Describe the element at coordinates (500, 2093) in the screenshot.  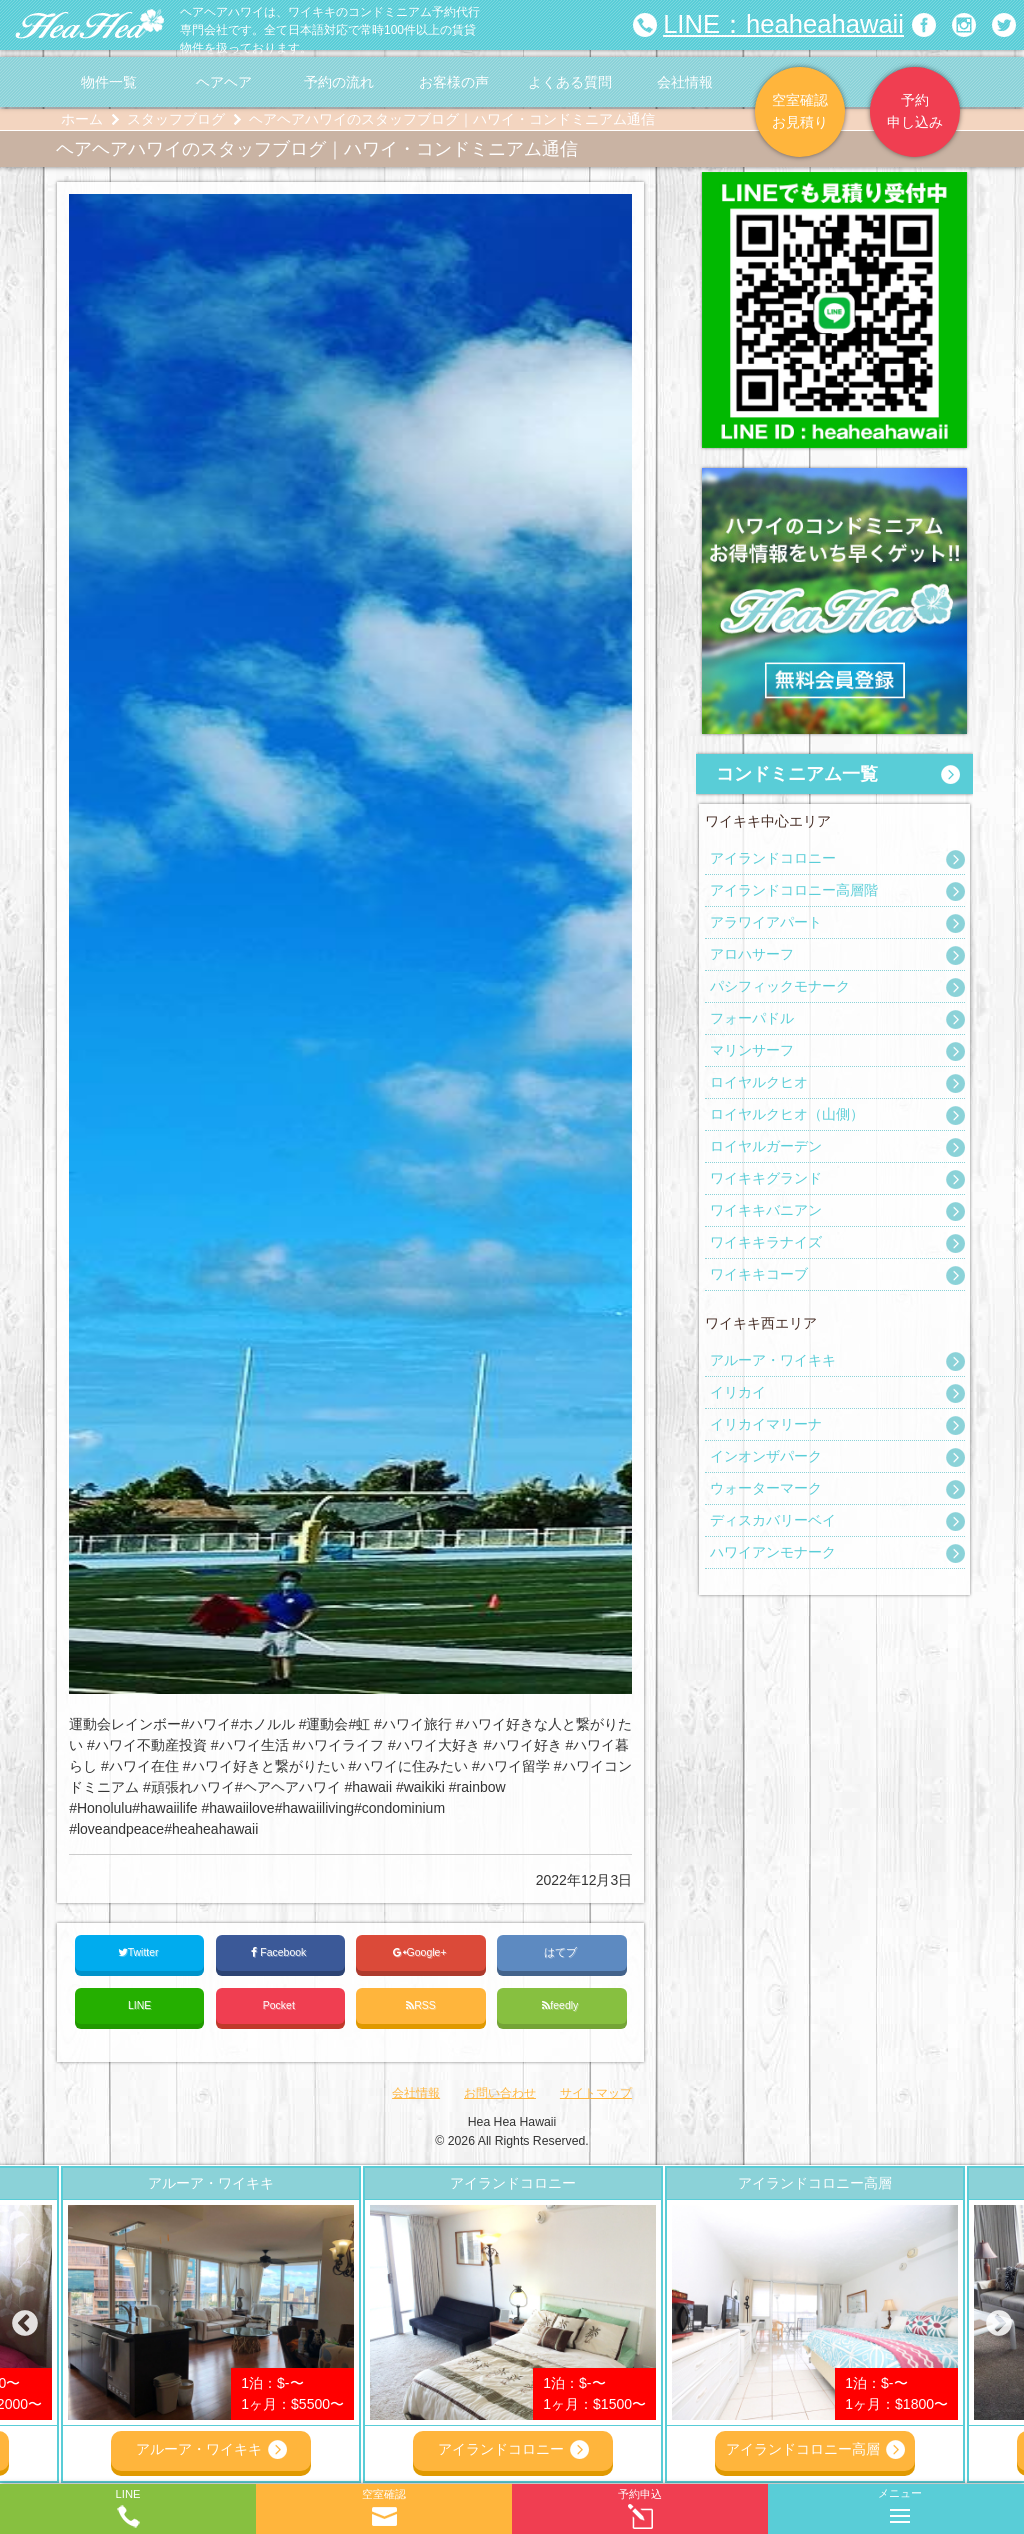
I see `お問い合わせ` at that location.